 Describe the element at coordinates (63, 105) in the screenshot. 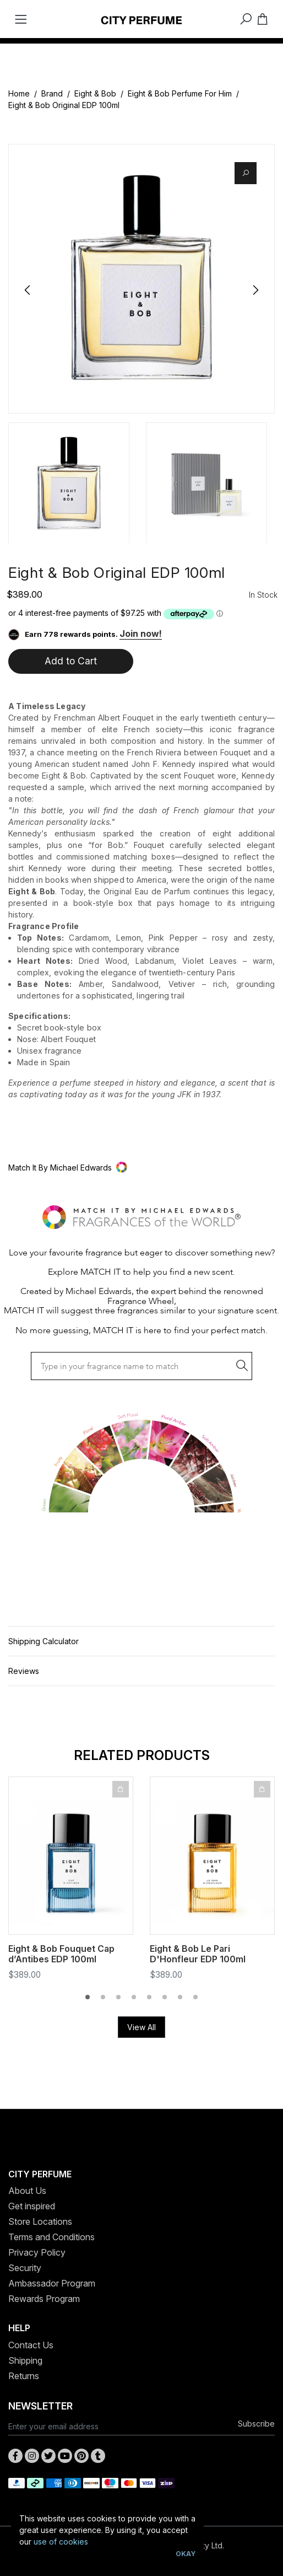

I see `Eight & Bob Original EDP 100ml` at that location.